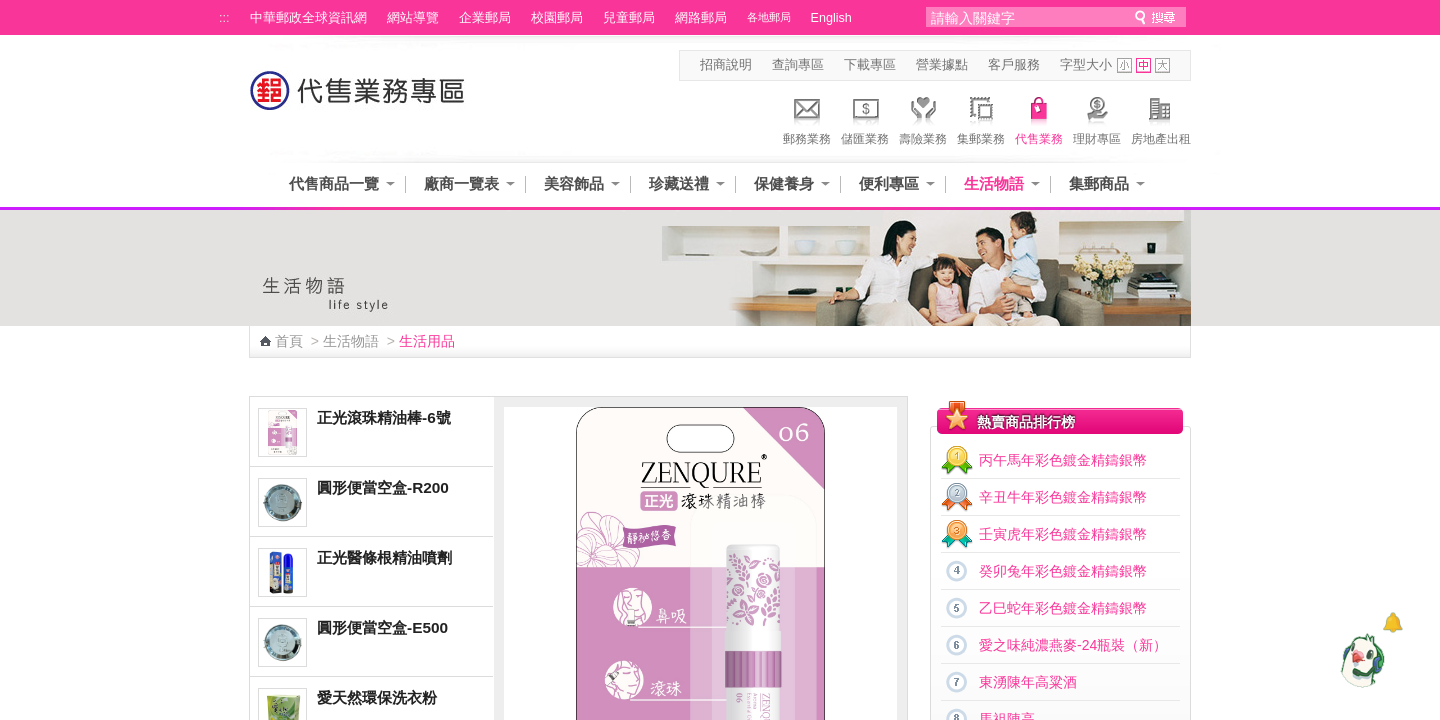 The width and height of the screenshot is (1440, 720). Describe the element at coordinates (942, 65) in the screenshot. I see `營業據點` at that location.